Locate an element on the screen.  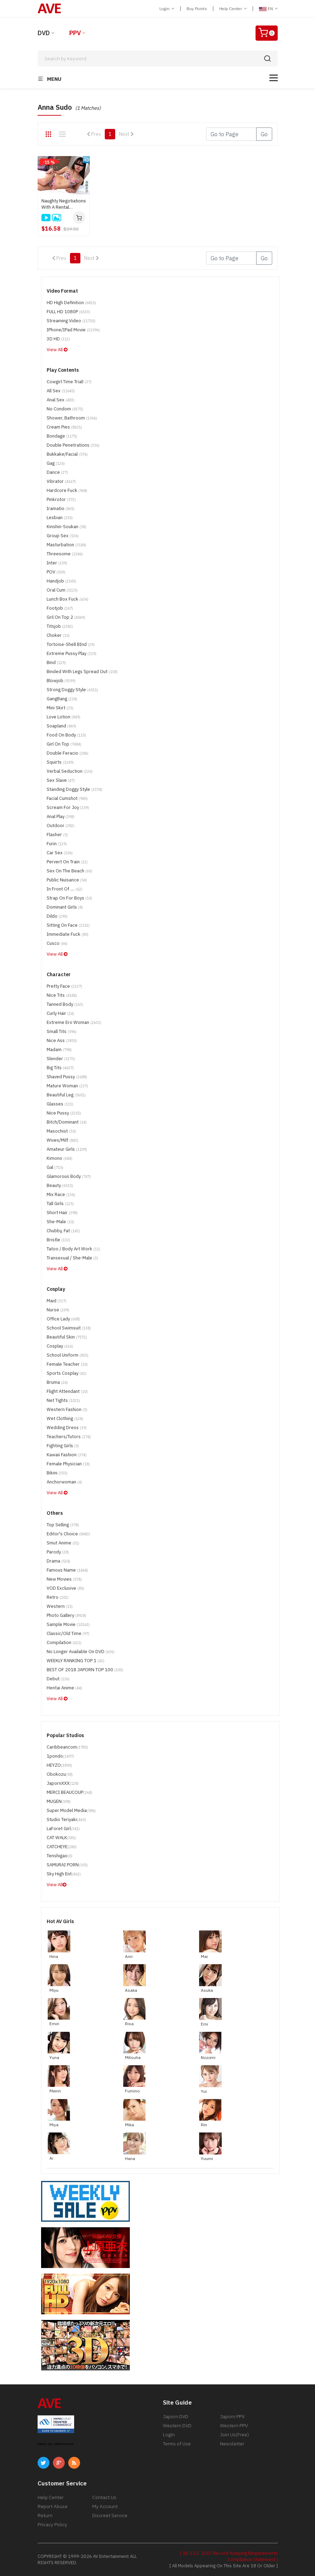
Beauty is located at coordinates (60, 1185).